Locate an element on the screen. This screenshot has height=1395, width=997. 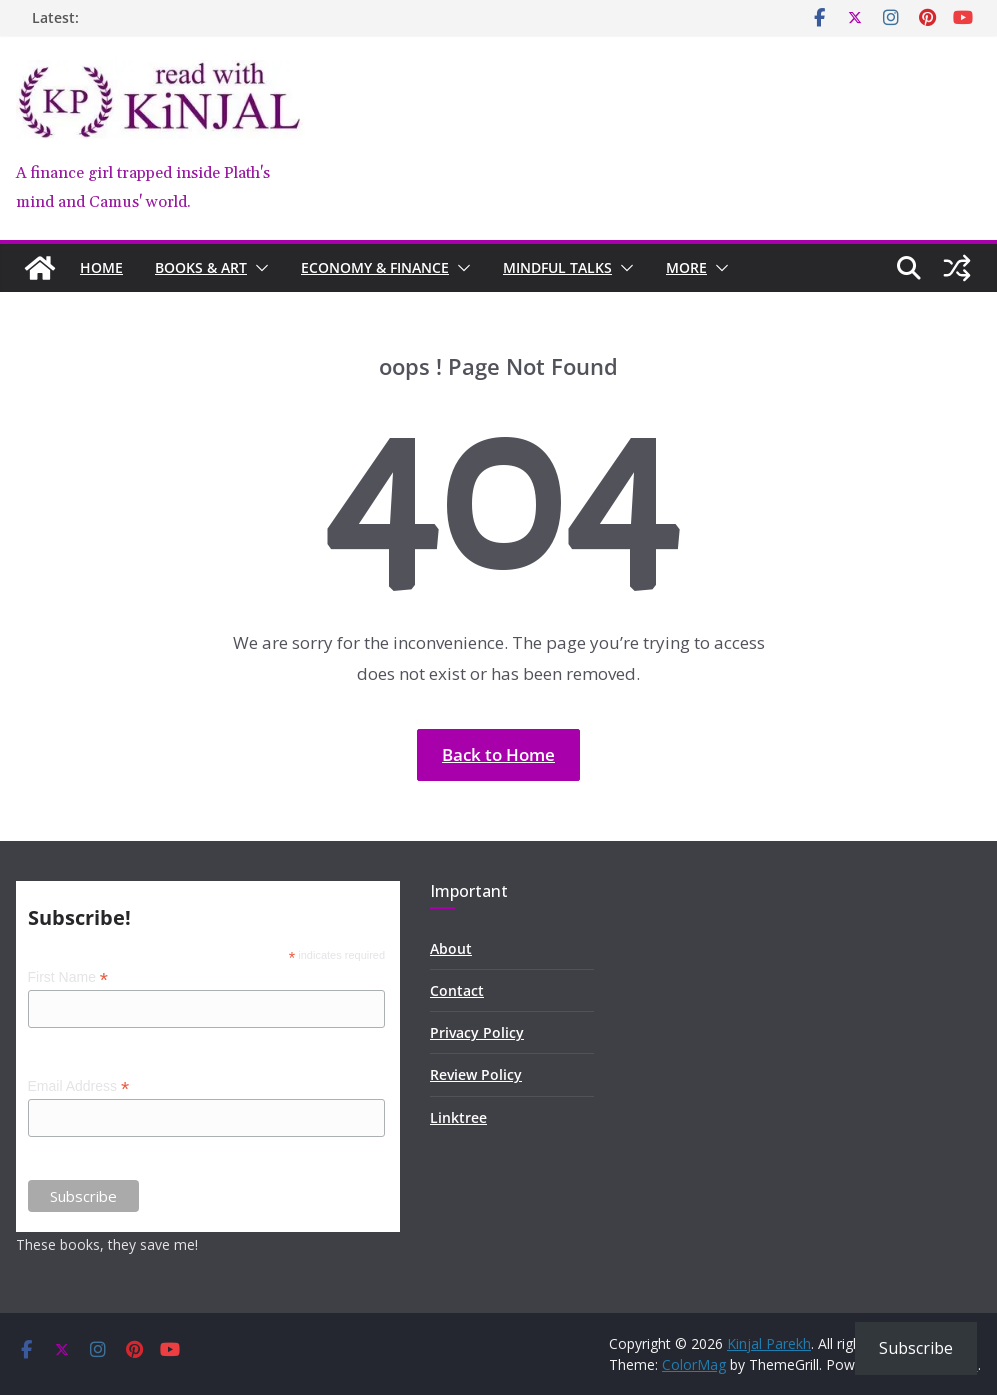
Subscribe is located at coordinates (916, 1348).